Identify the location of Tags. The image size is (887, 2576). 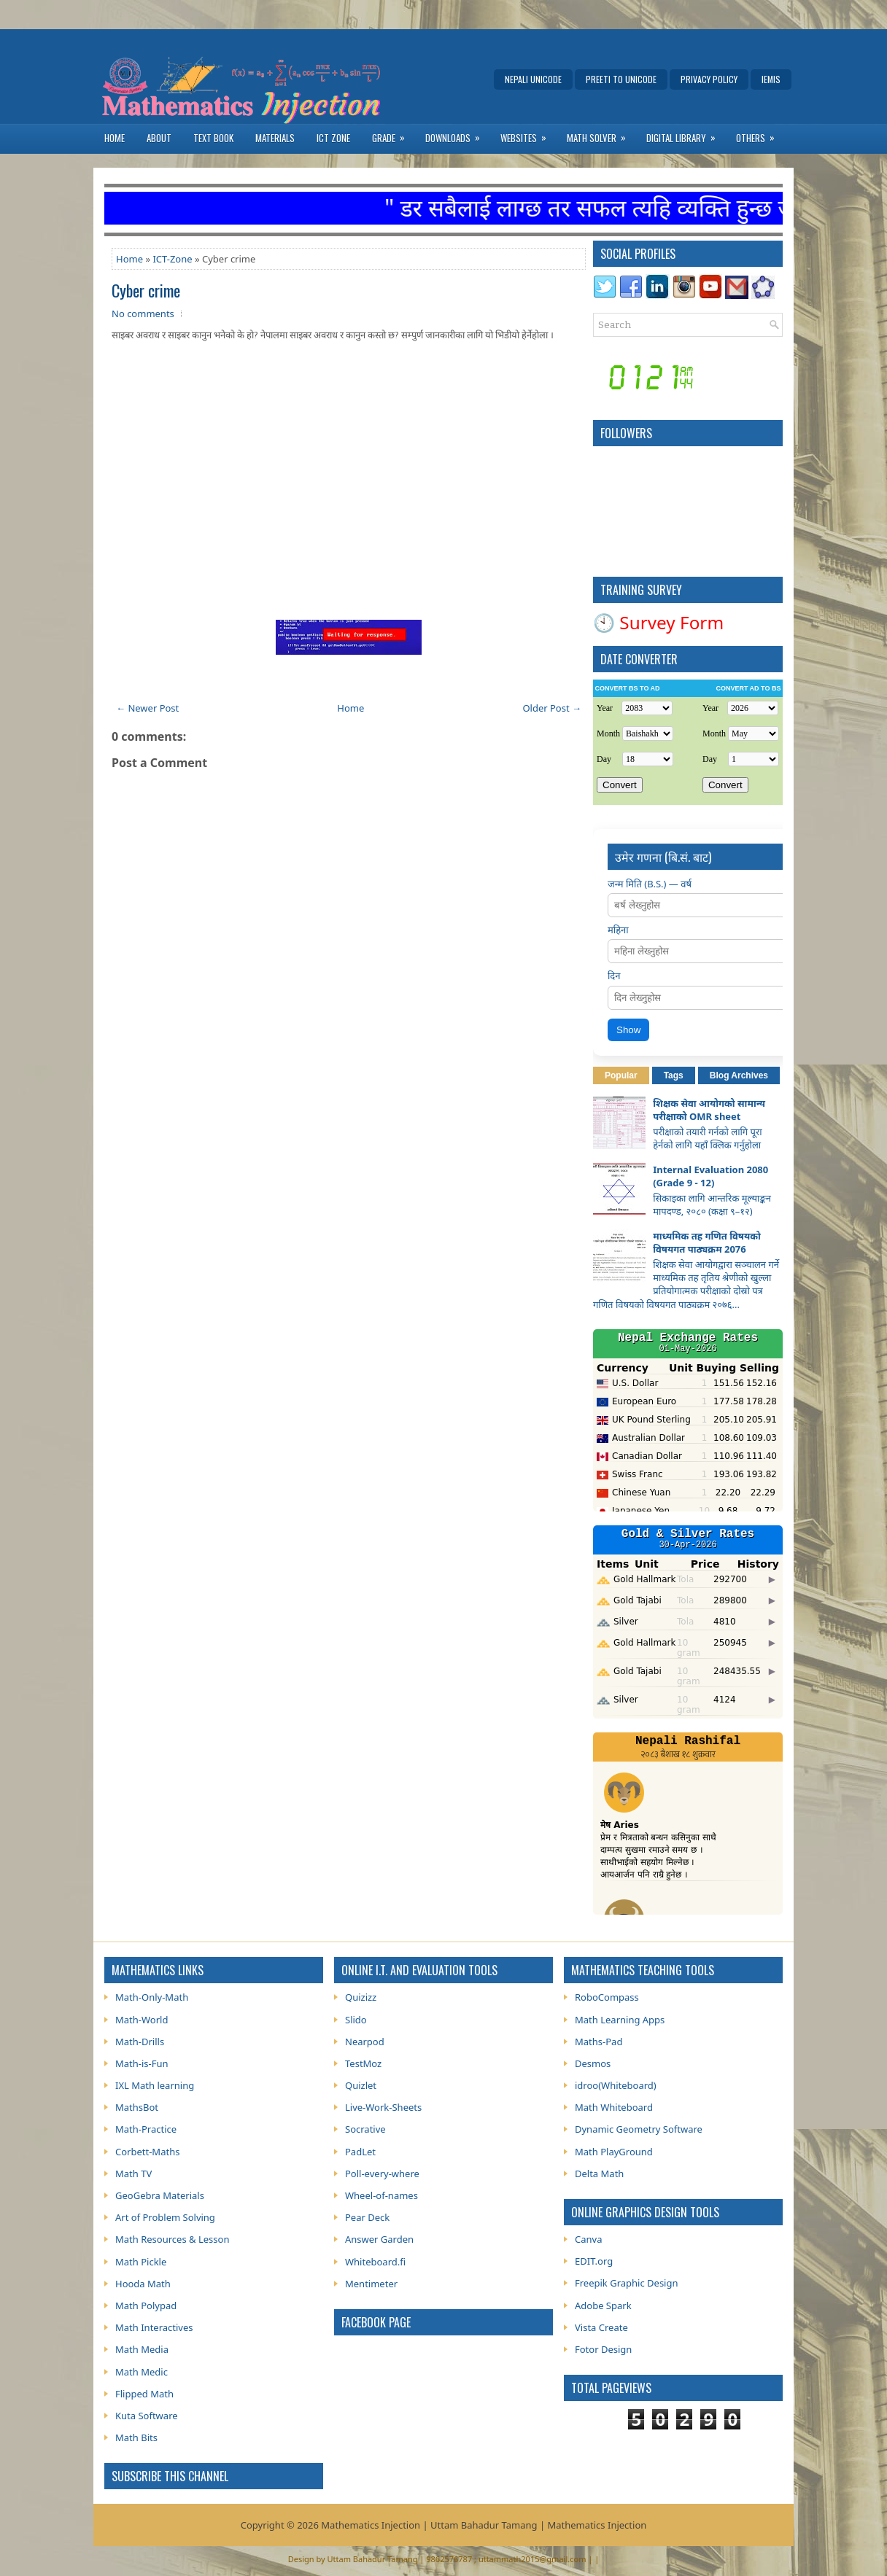
(673, 1075).